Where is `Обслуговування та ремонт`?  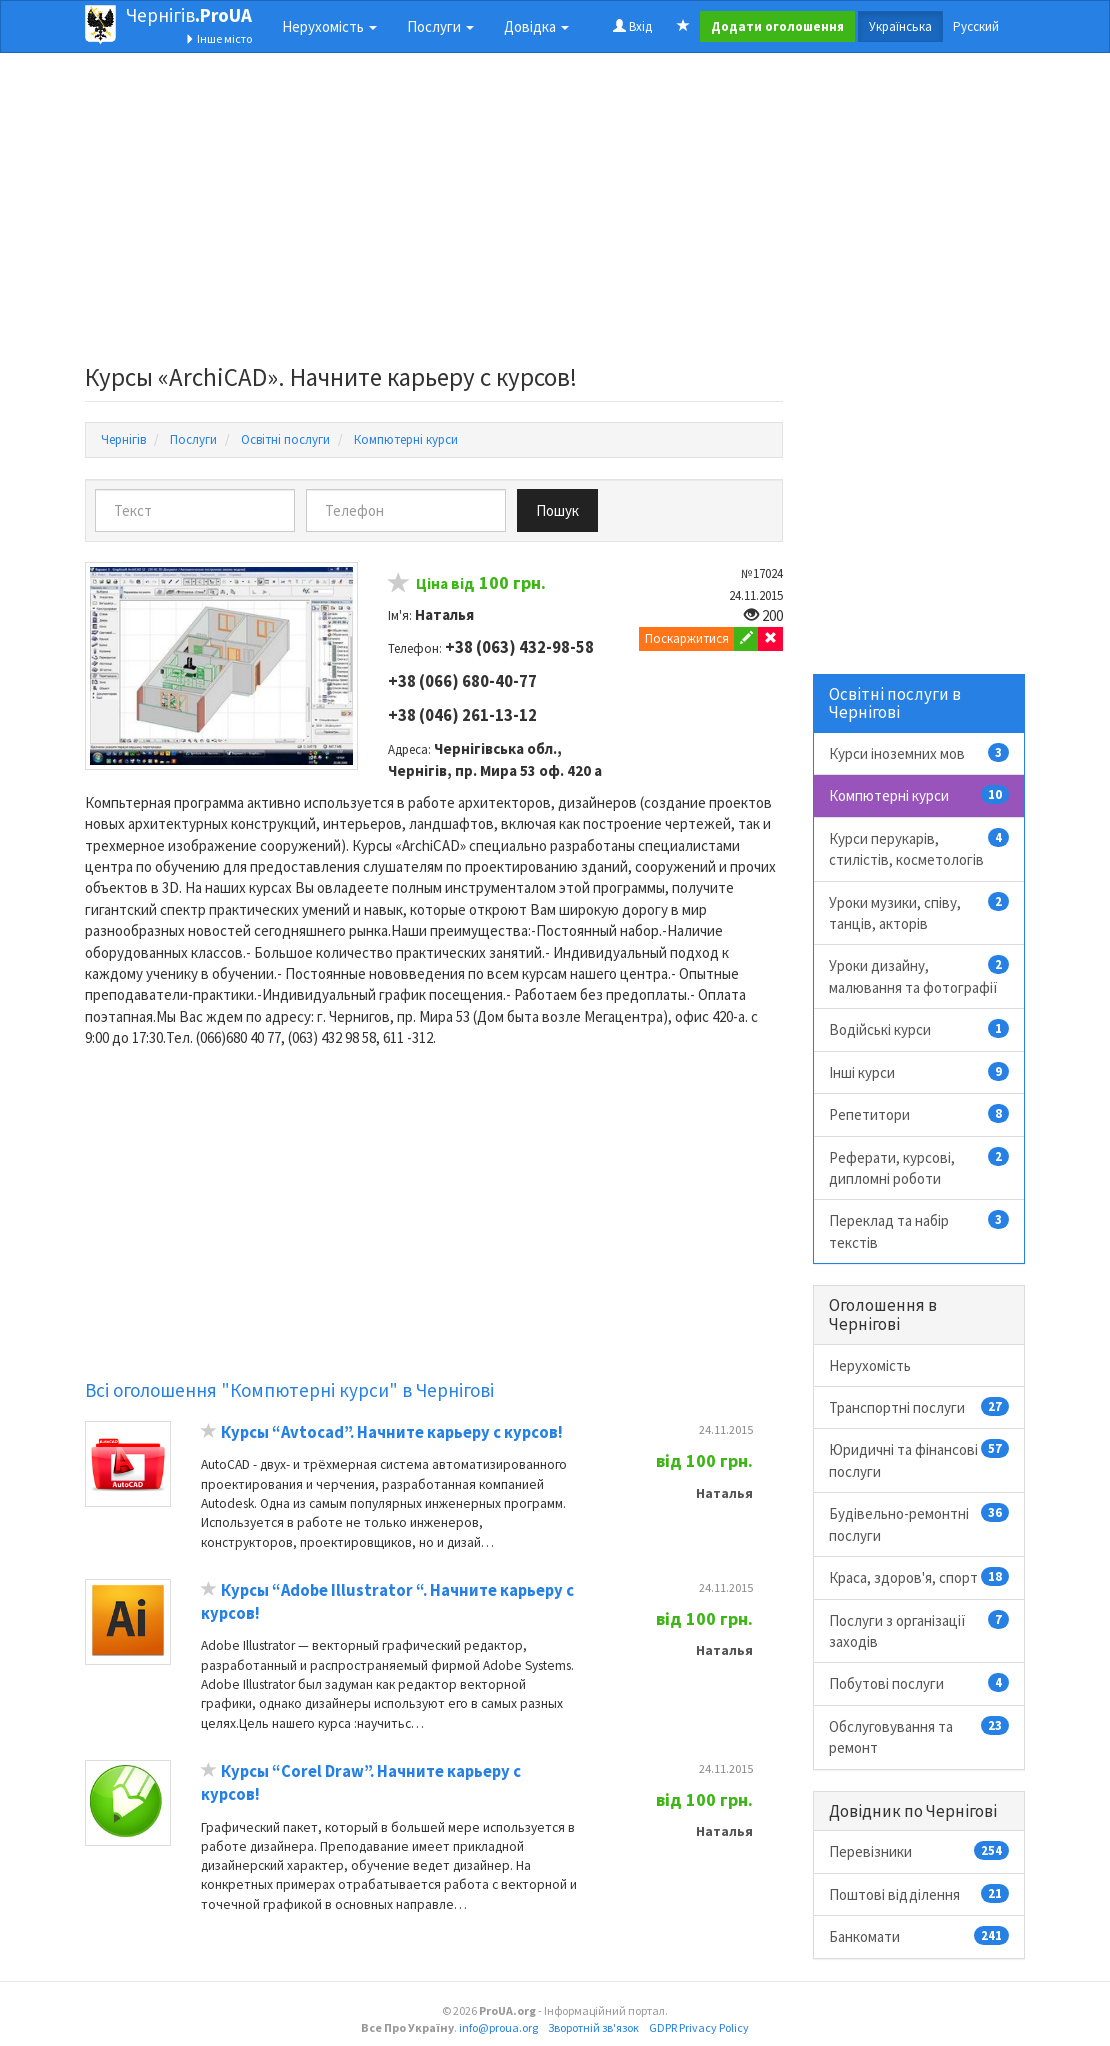
Обслуговування та ремонт is located at coordinates (919, 1736).